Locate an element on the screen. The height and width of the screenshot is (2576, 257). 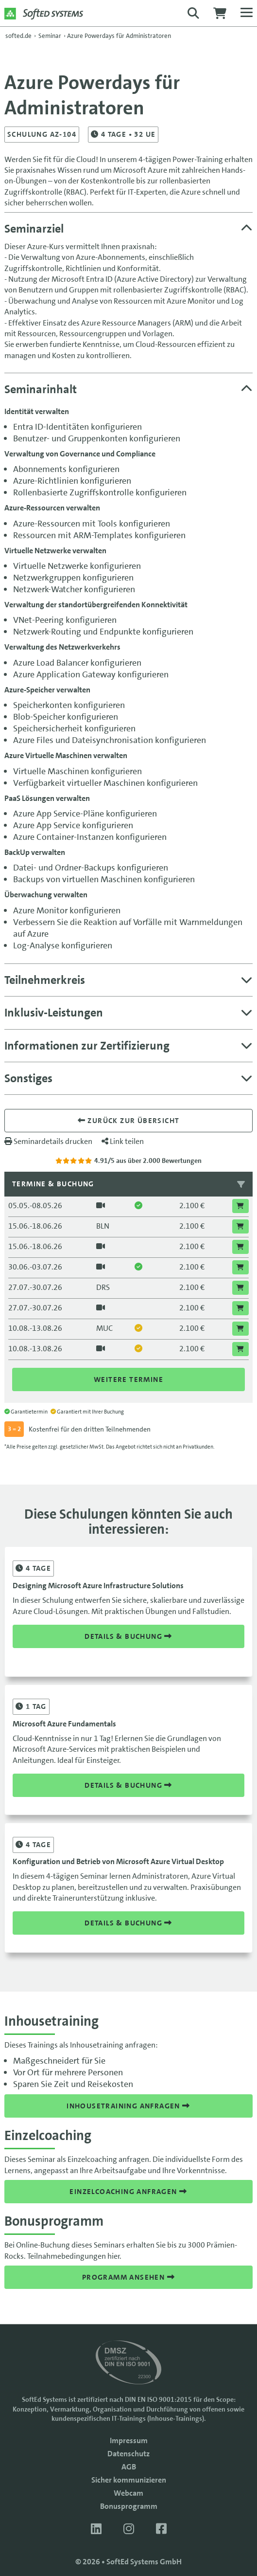
AGB is located at coordinates (128, 2467).